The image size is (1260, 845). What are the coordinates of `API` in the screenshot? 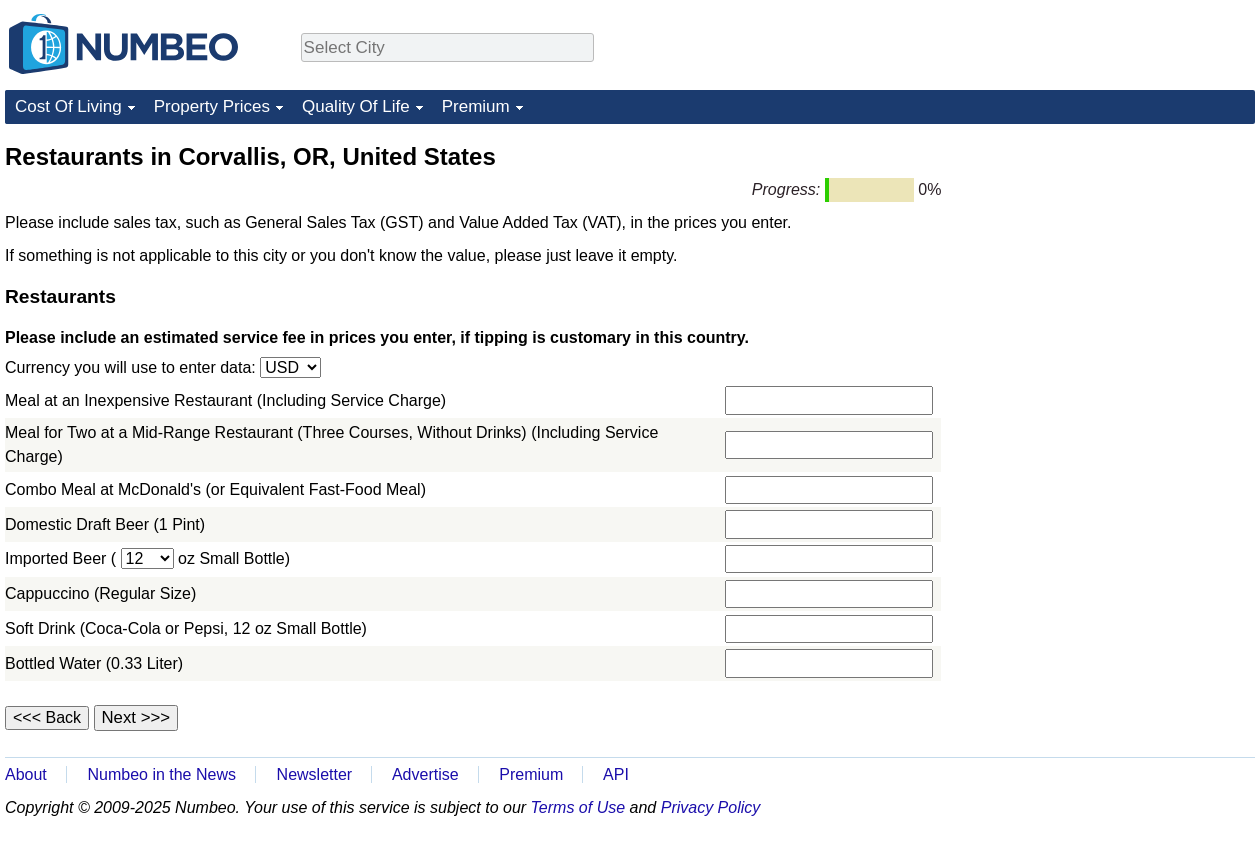 It's located at (616, 774).